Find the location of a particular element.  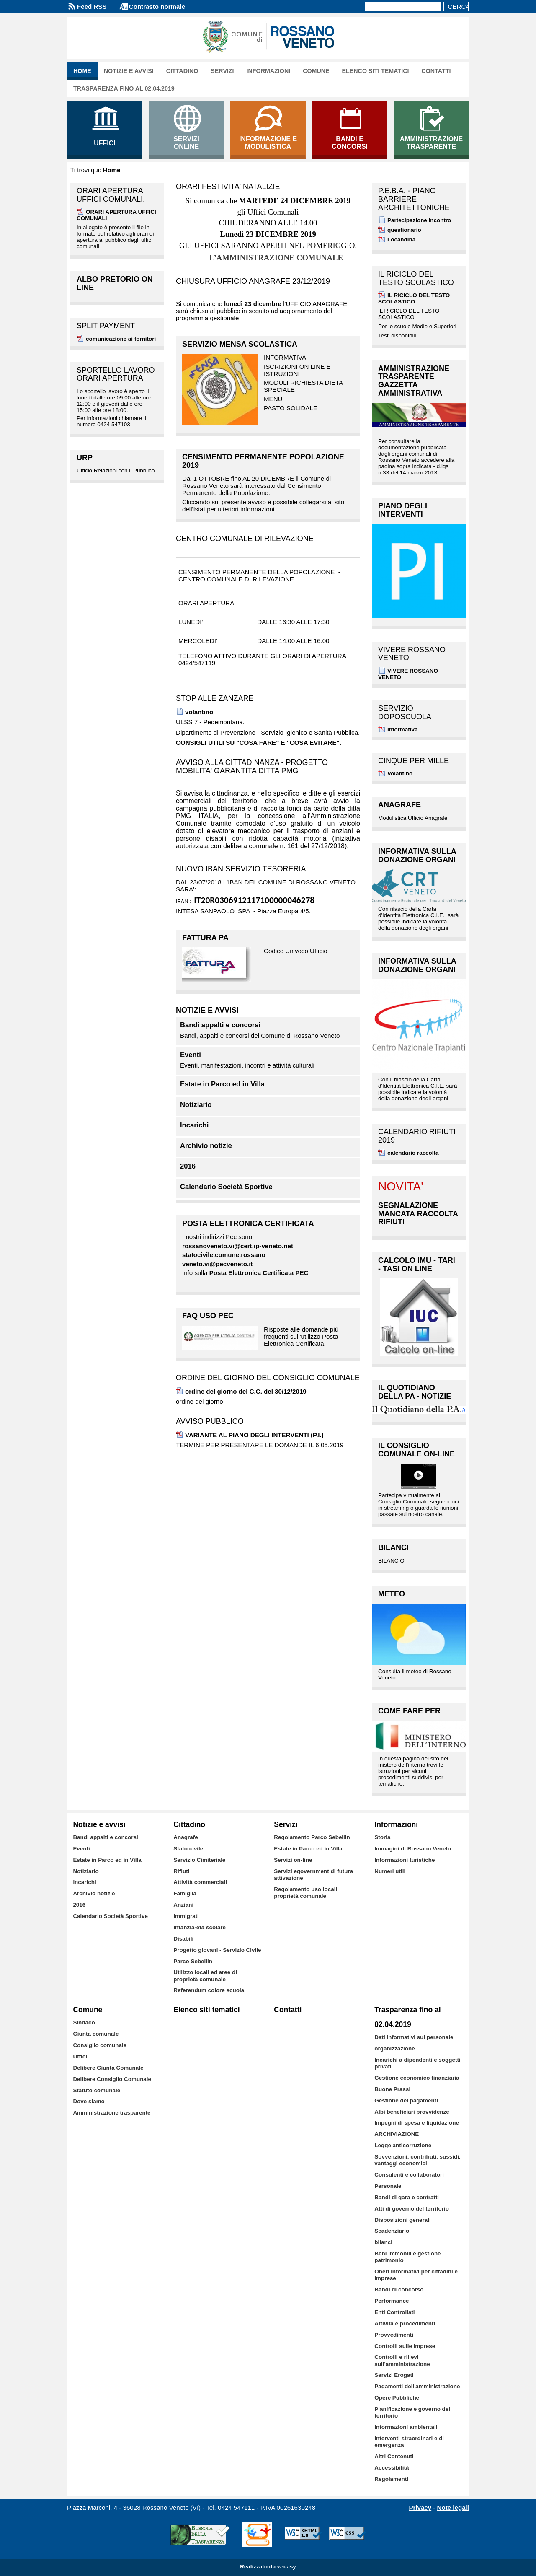

SERVIZIO MENSA SCOLASTICA is located at coordinates (239, 344).